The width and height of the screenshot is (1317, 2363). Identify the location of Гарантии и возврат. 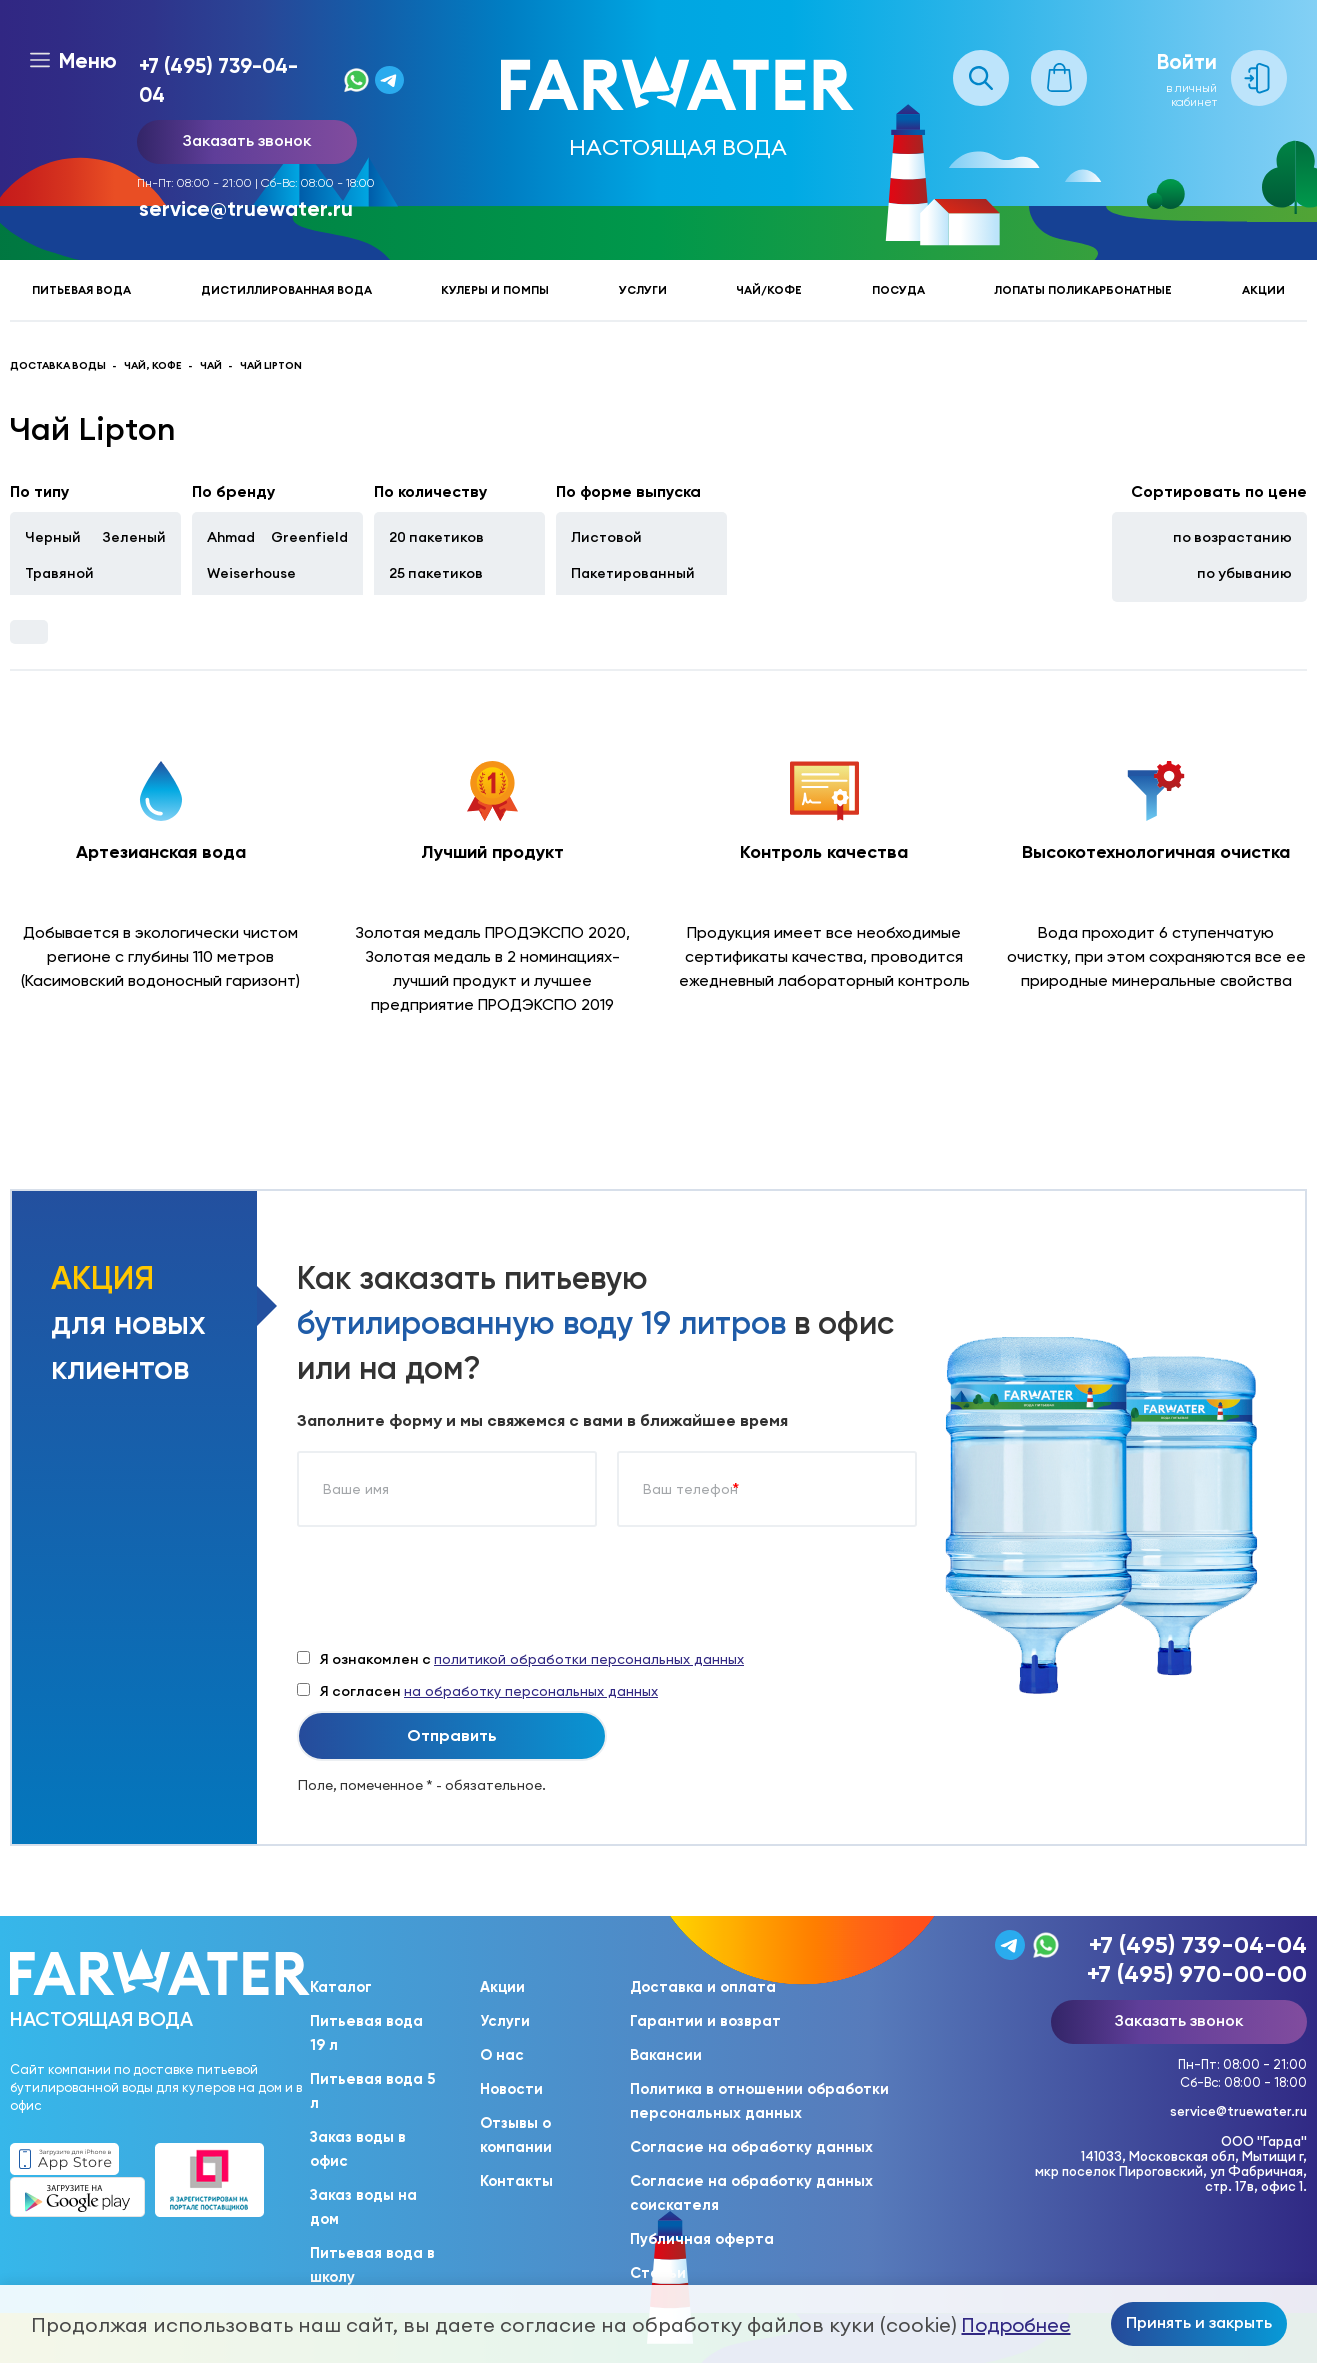
(705, 2021).